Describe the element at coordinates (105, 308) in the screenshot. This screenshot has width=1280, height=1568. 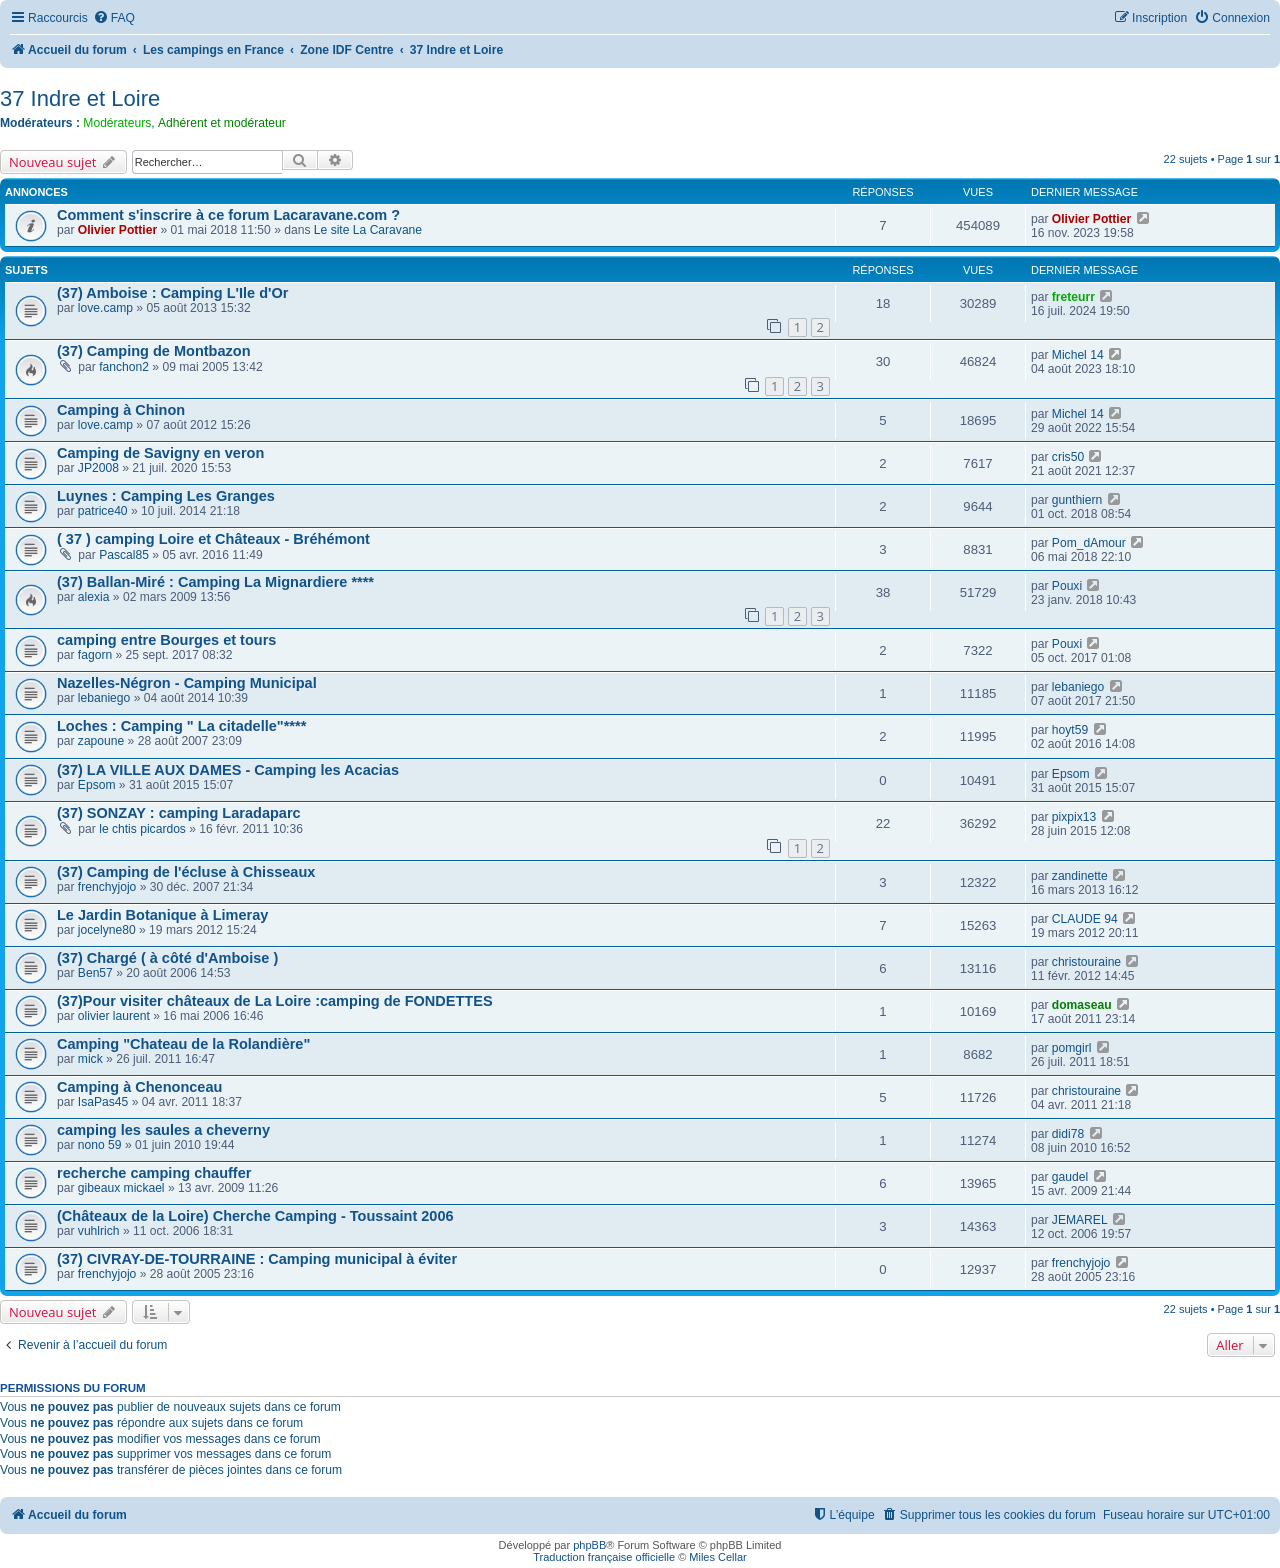
I see `love.camp` at that location.